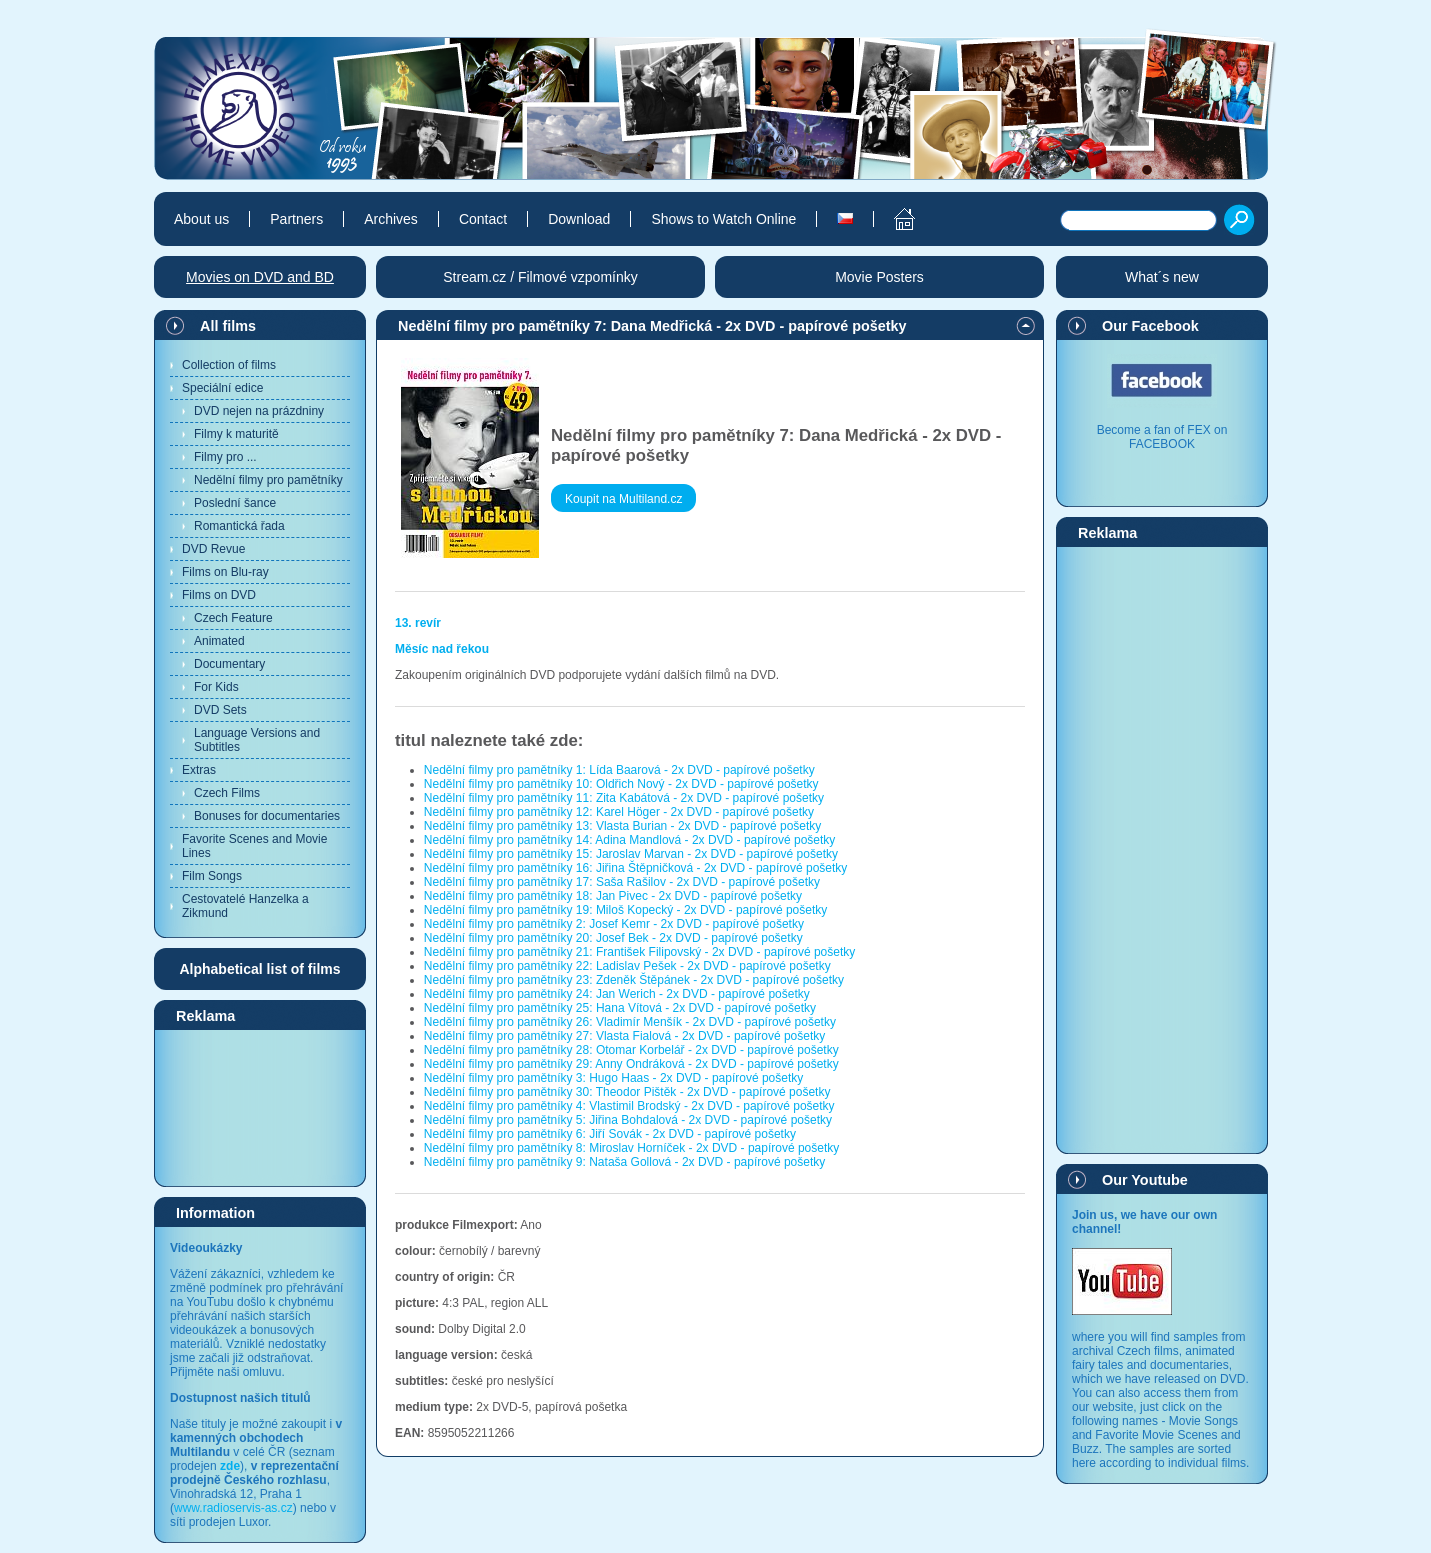 This screenshot has height=1553, width=1431. What do you see at coordinates (622, 882) in the screenshot?
I see `Nedělní filmy pro pamětníky 17: Saša Rašilov - 2x DVD - papírové pošetky` at bounding box center [622, 882].